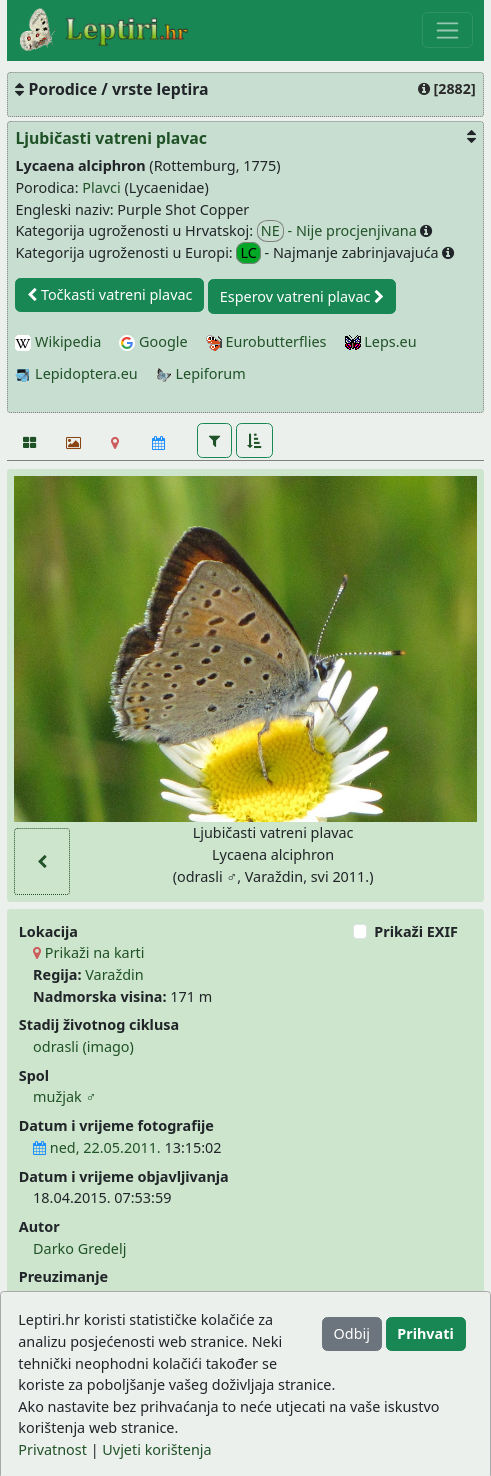 This screenshot has width=491, height=1476. Describe the element at coordinates (115, 442) in the screenshot. I see `[Karta]` at that location.